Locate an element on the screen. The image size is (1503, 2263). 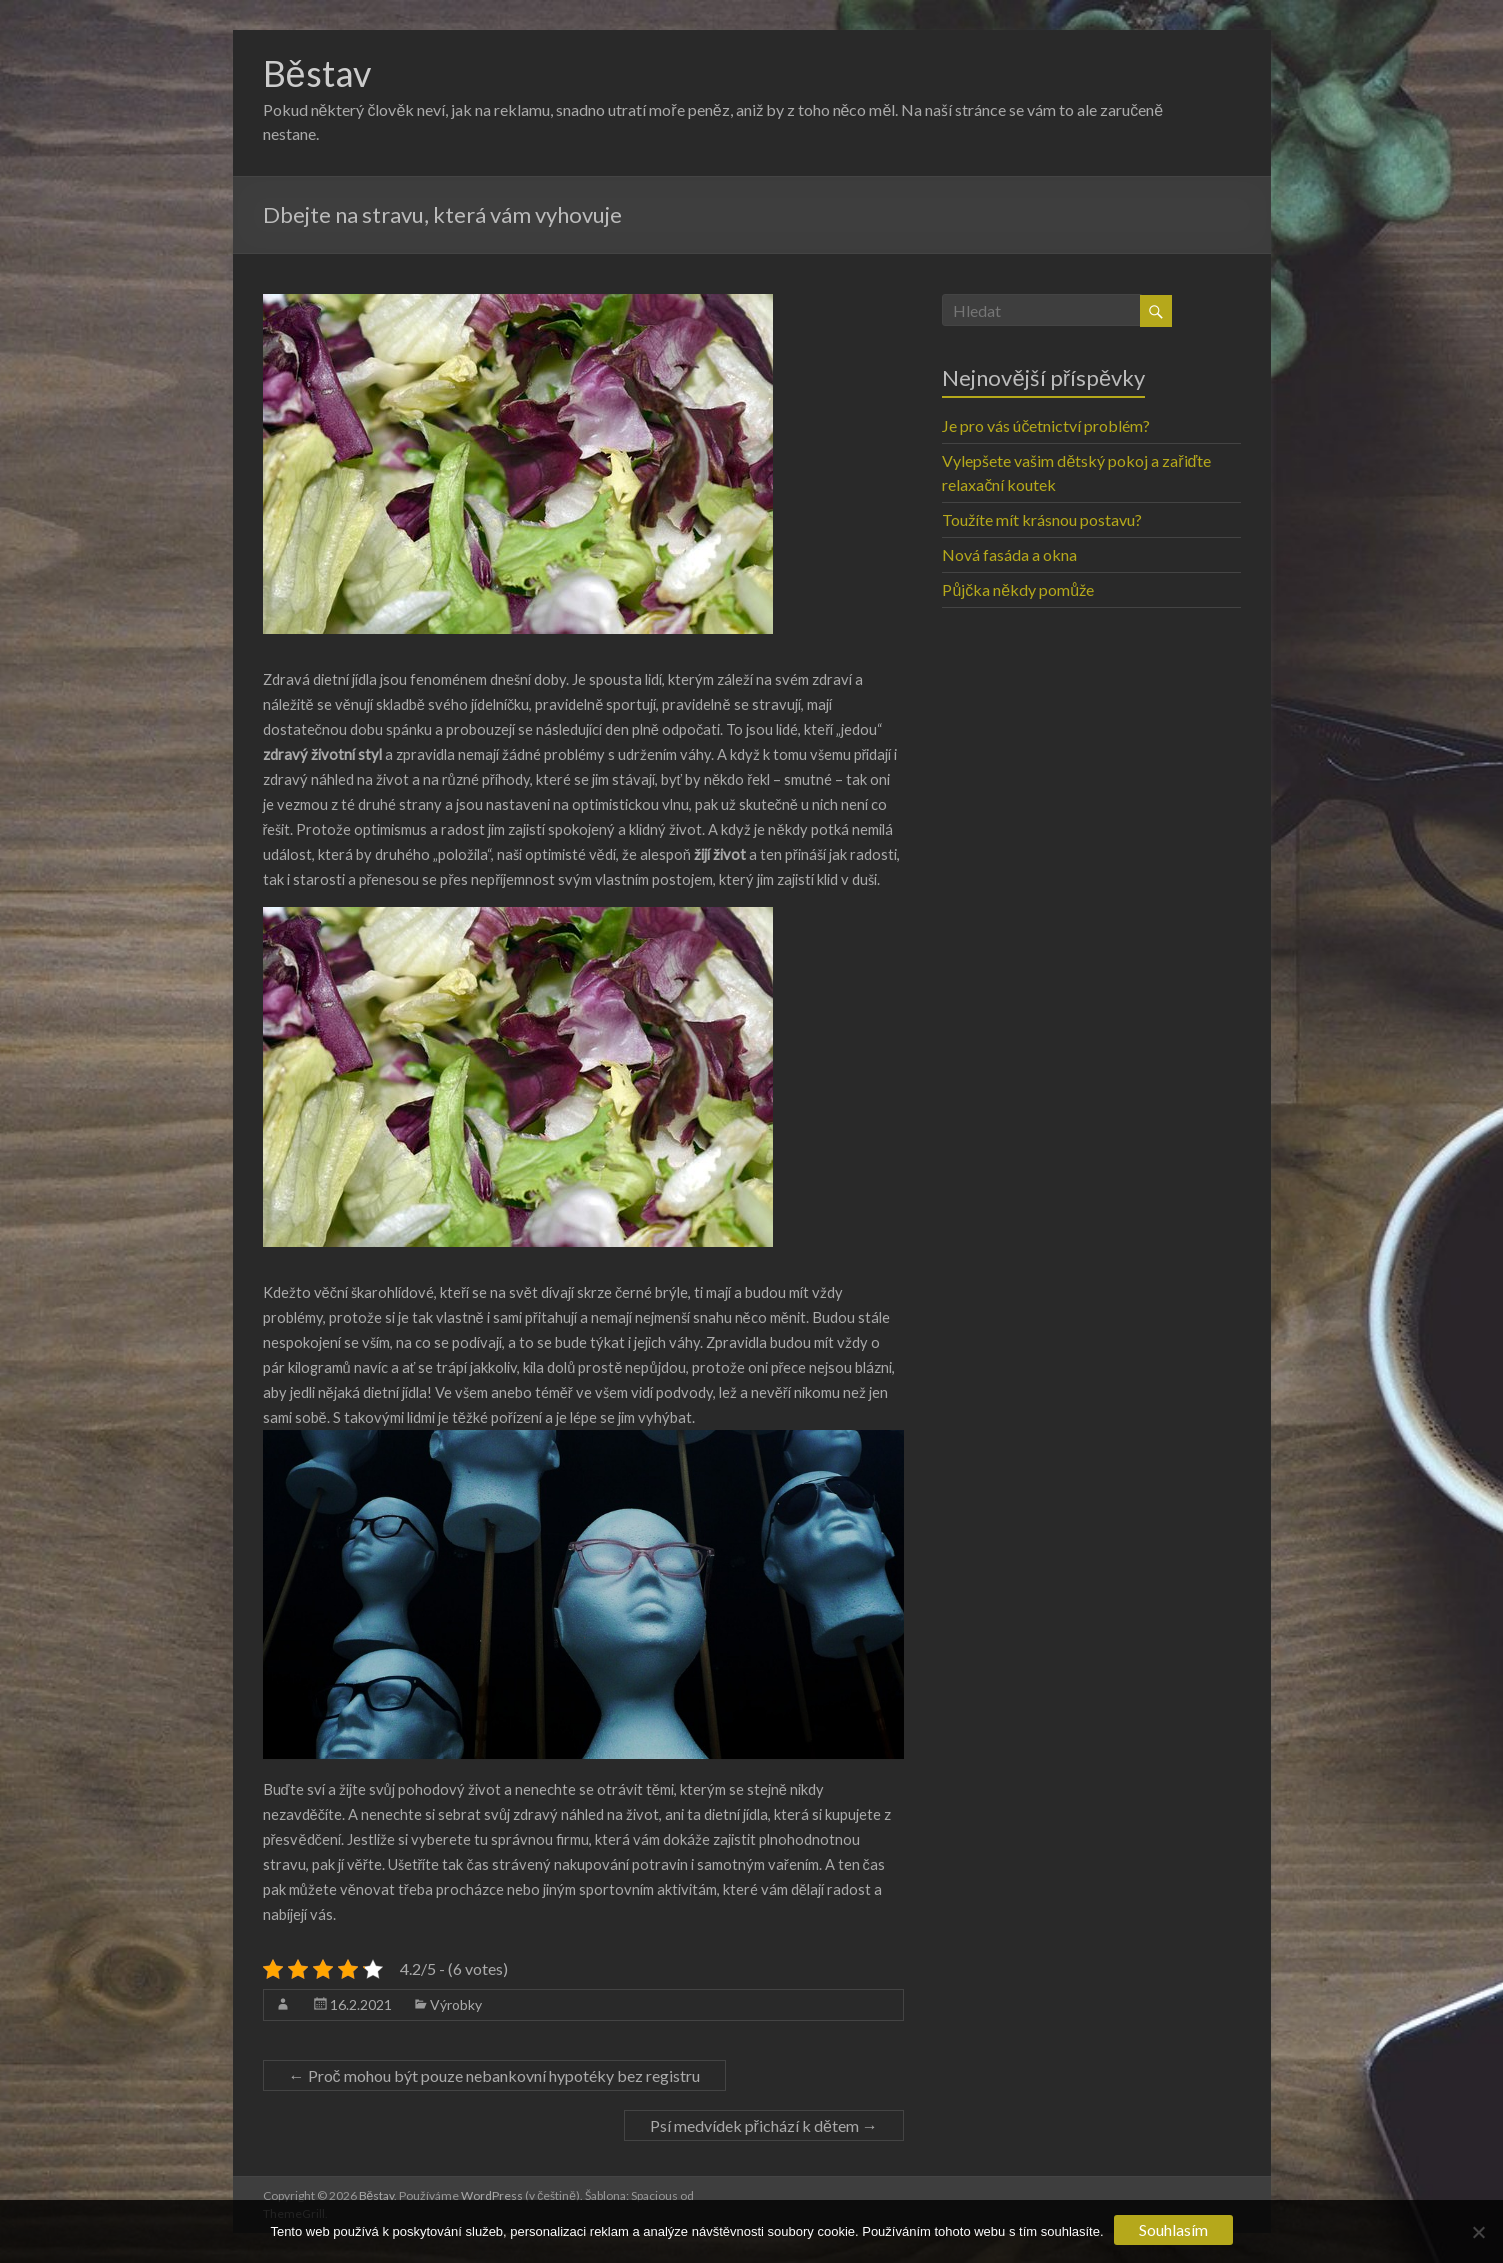
Půjčka někdy pomůže is located at coordinates (1018, 589).